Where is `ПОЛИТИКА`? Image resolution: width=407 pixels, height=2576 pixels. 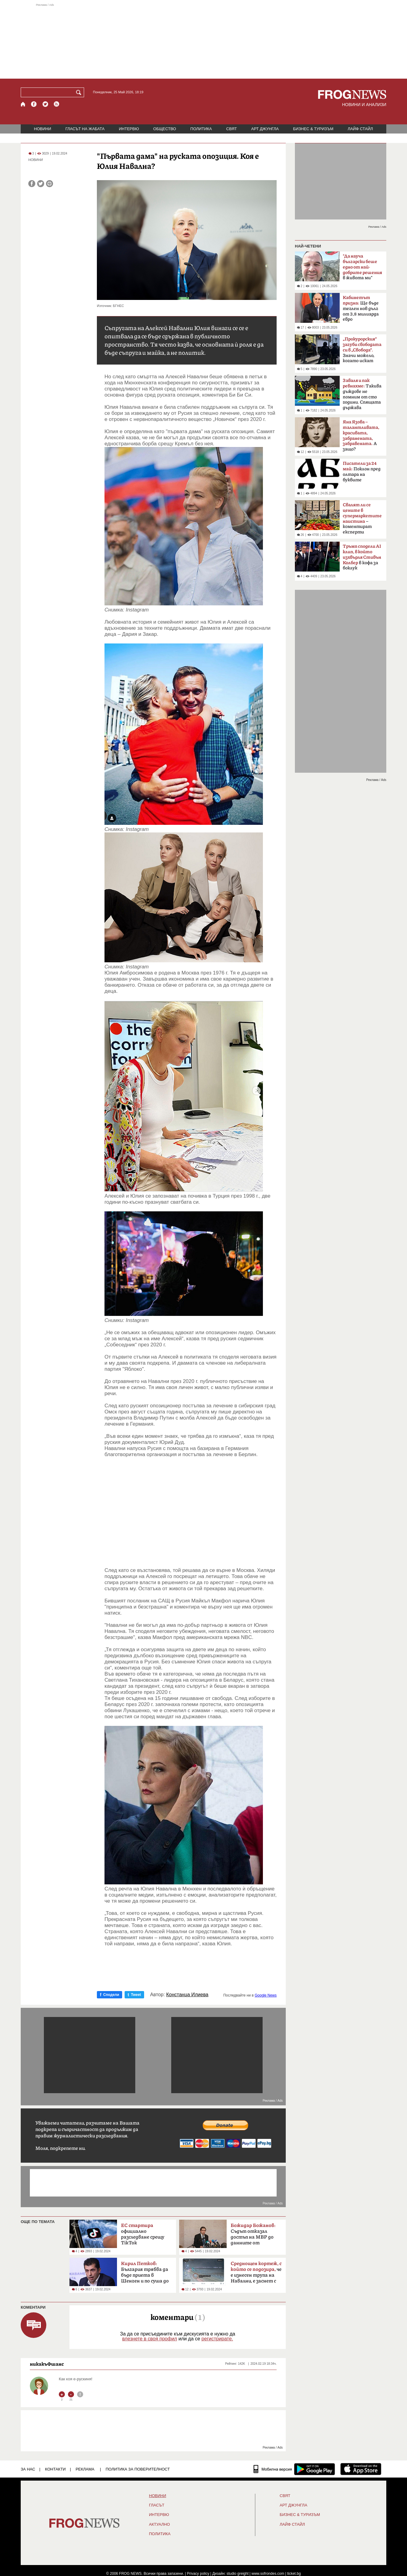
ПОЛИТИКА is located at coordinates (201, 128).